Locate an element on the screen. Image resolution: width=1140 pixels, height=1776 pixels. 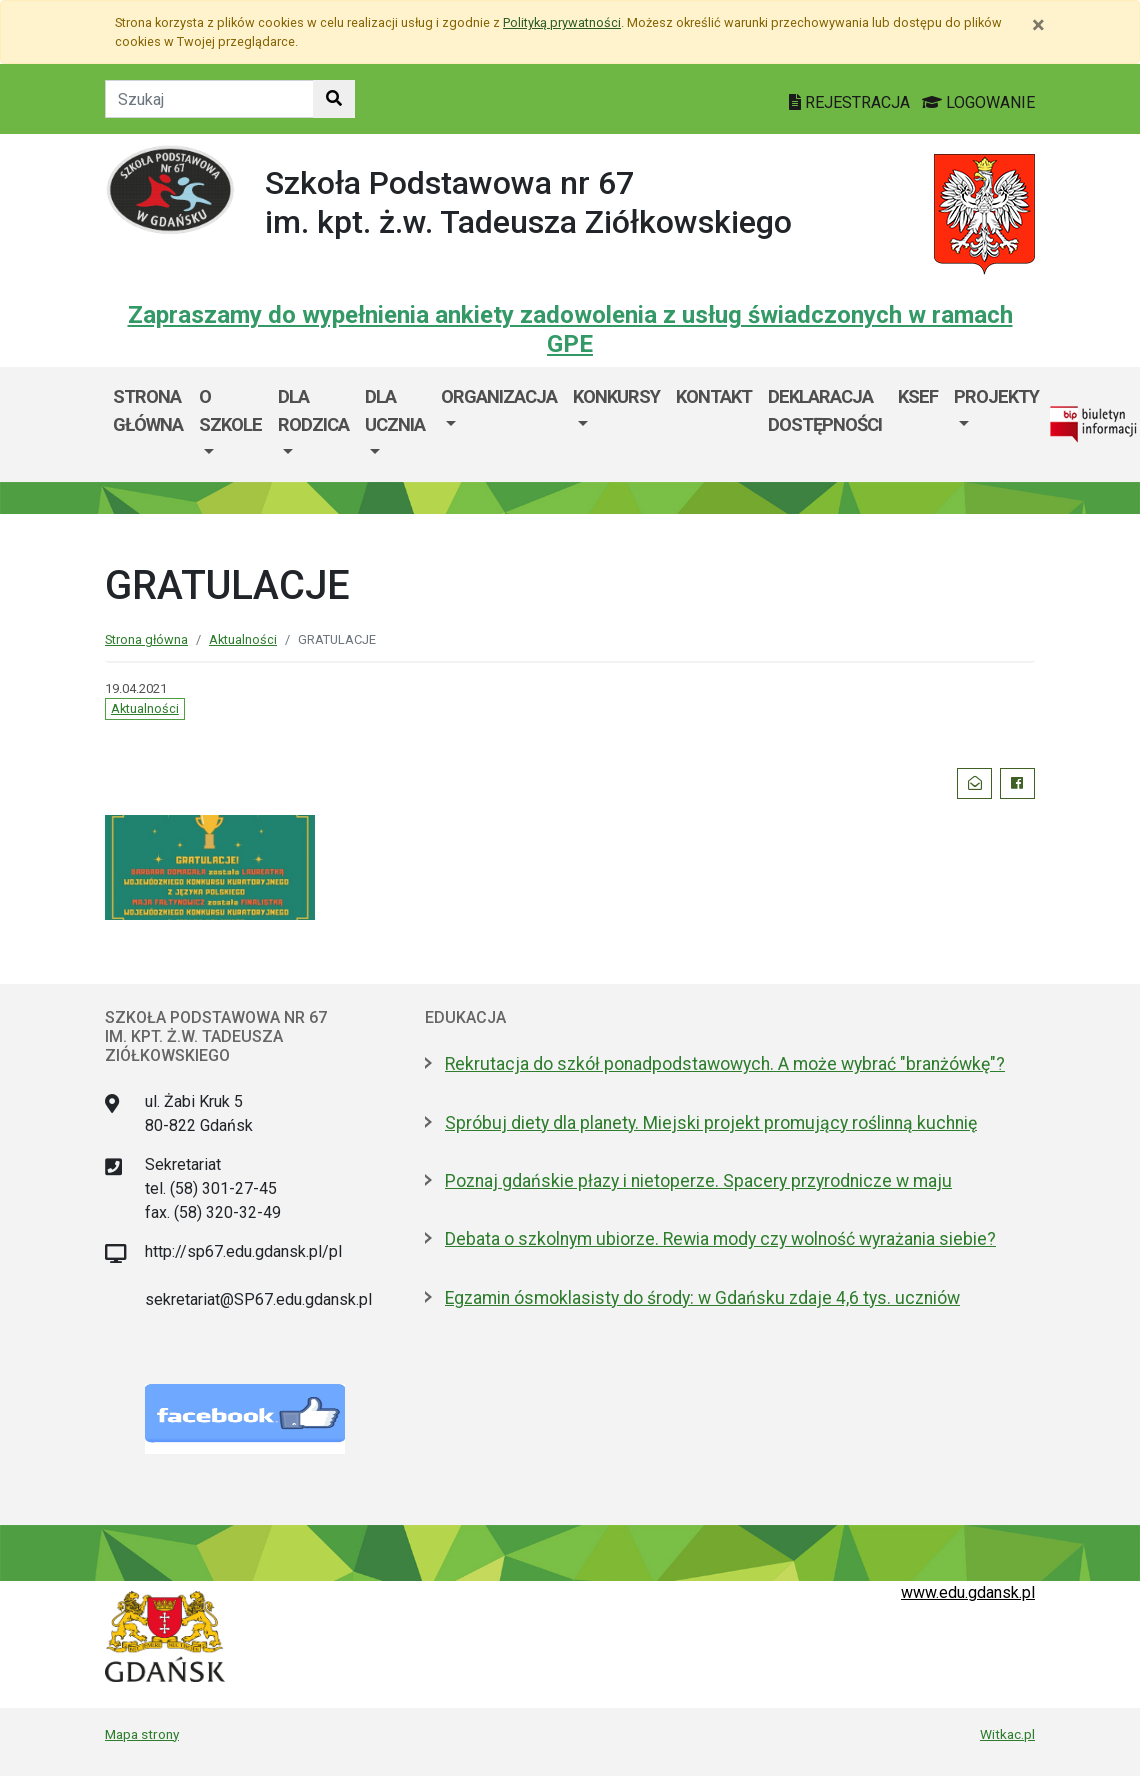
KSeF is located at coordinates (918, 396).